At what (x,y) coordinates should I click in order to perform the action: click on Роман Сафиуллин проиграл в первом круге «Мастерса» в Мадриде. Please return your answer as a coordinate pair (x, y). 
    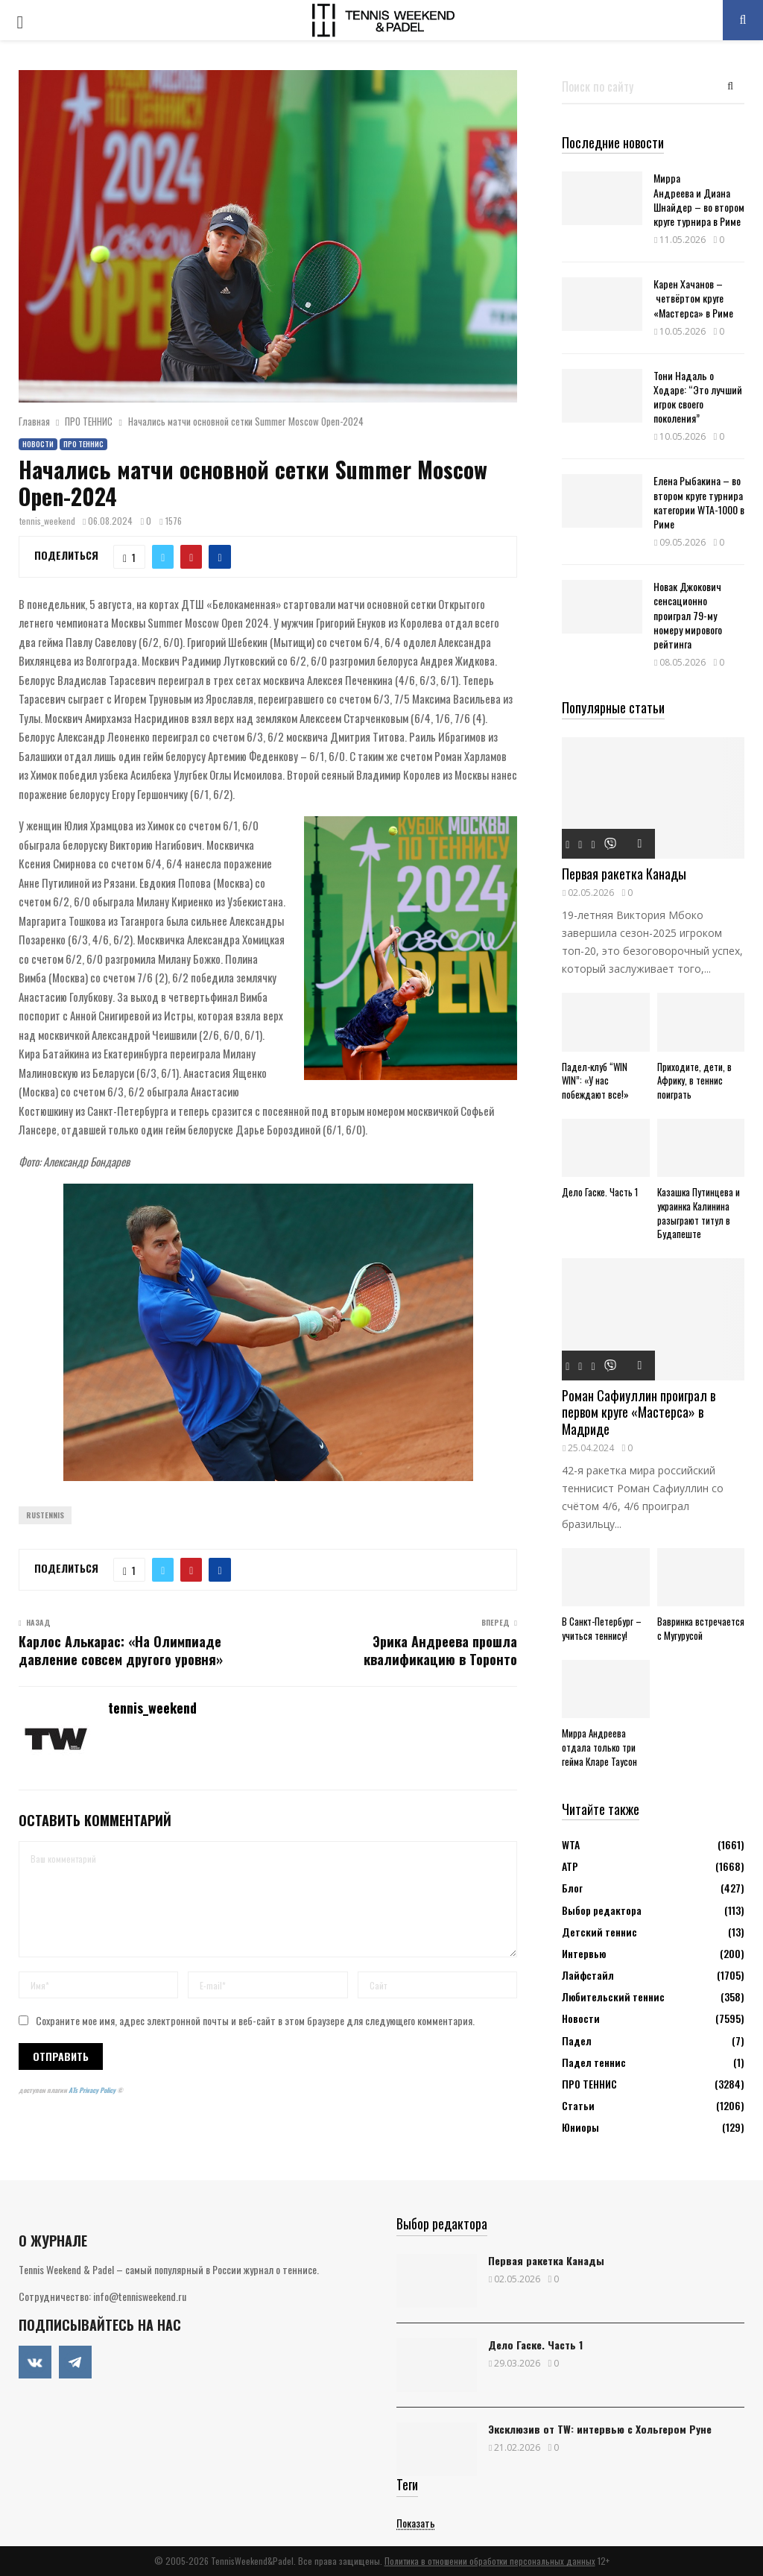
    Looking at the image, I should click on (638, 1412).